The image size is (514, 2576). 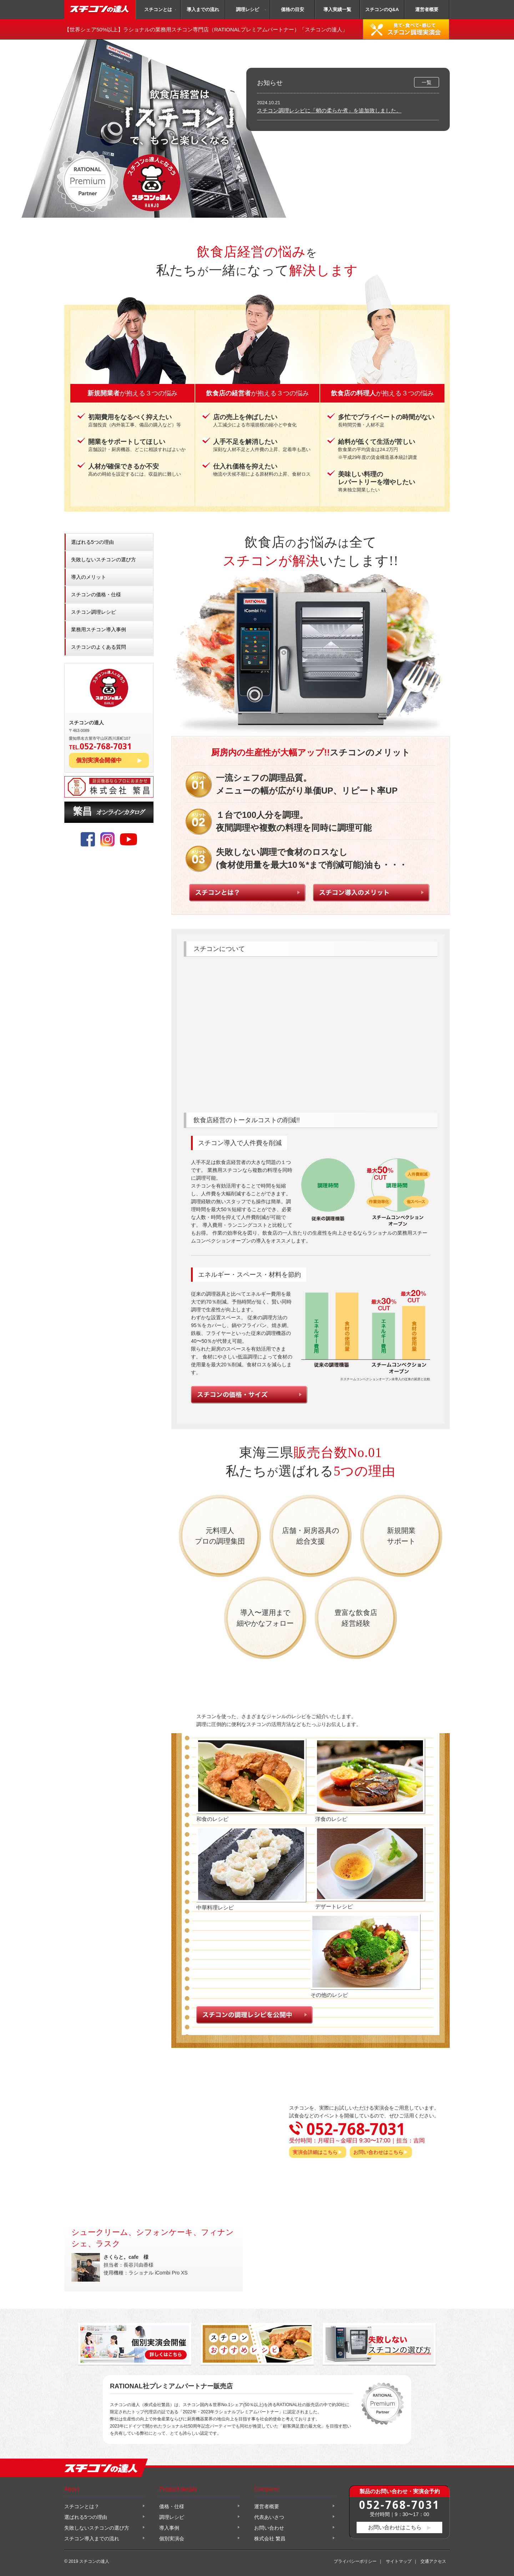 I want to click on 株式会社 繁昌, so click(x=270, y=2538).